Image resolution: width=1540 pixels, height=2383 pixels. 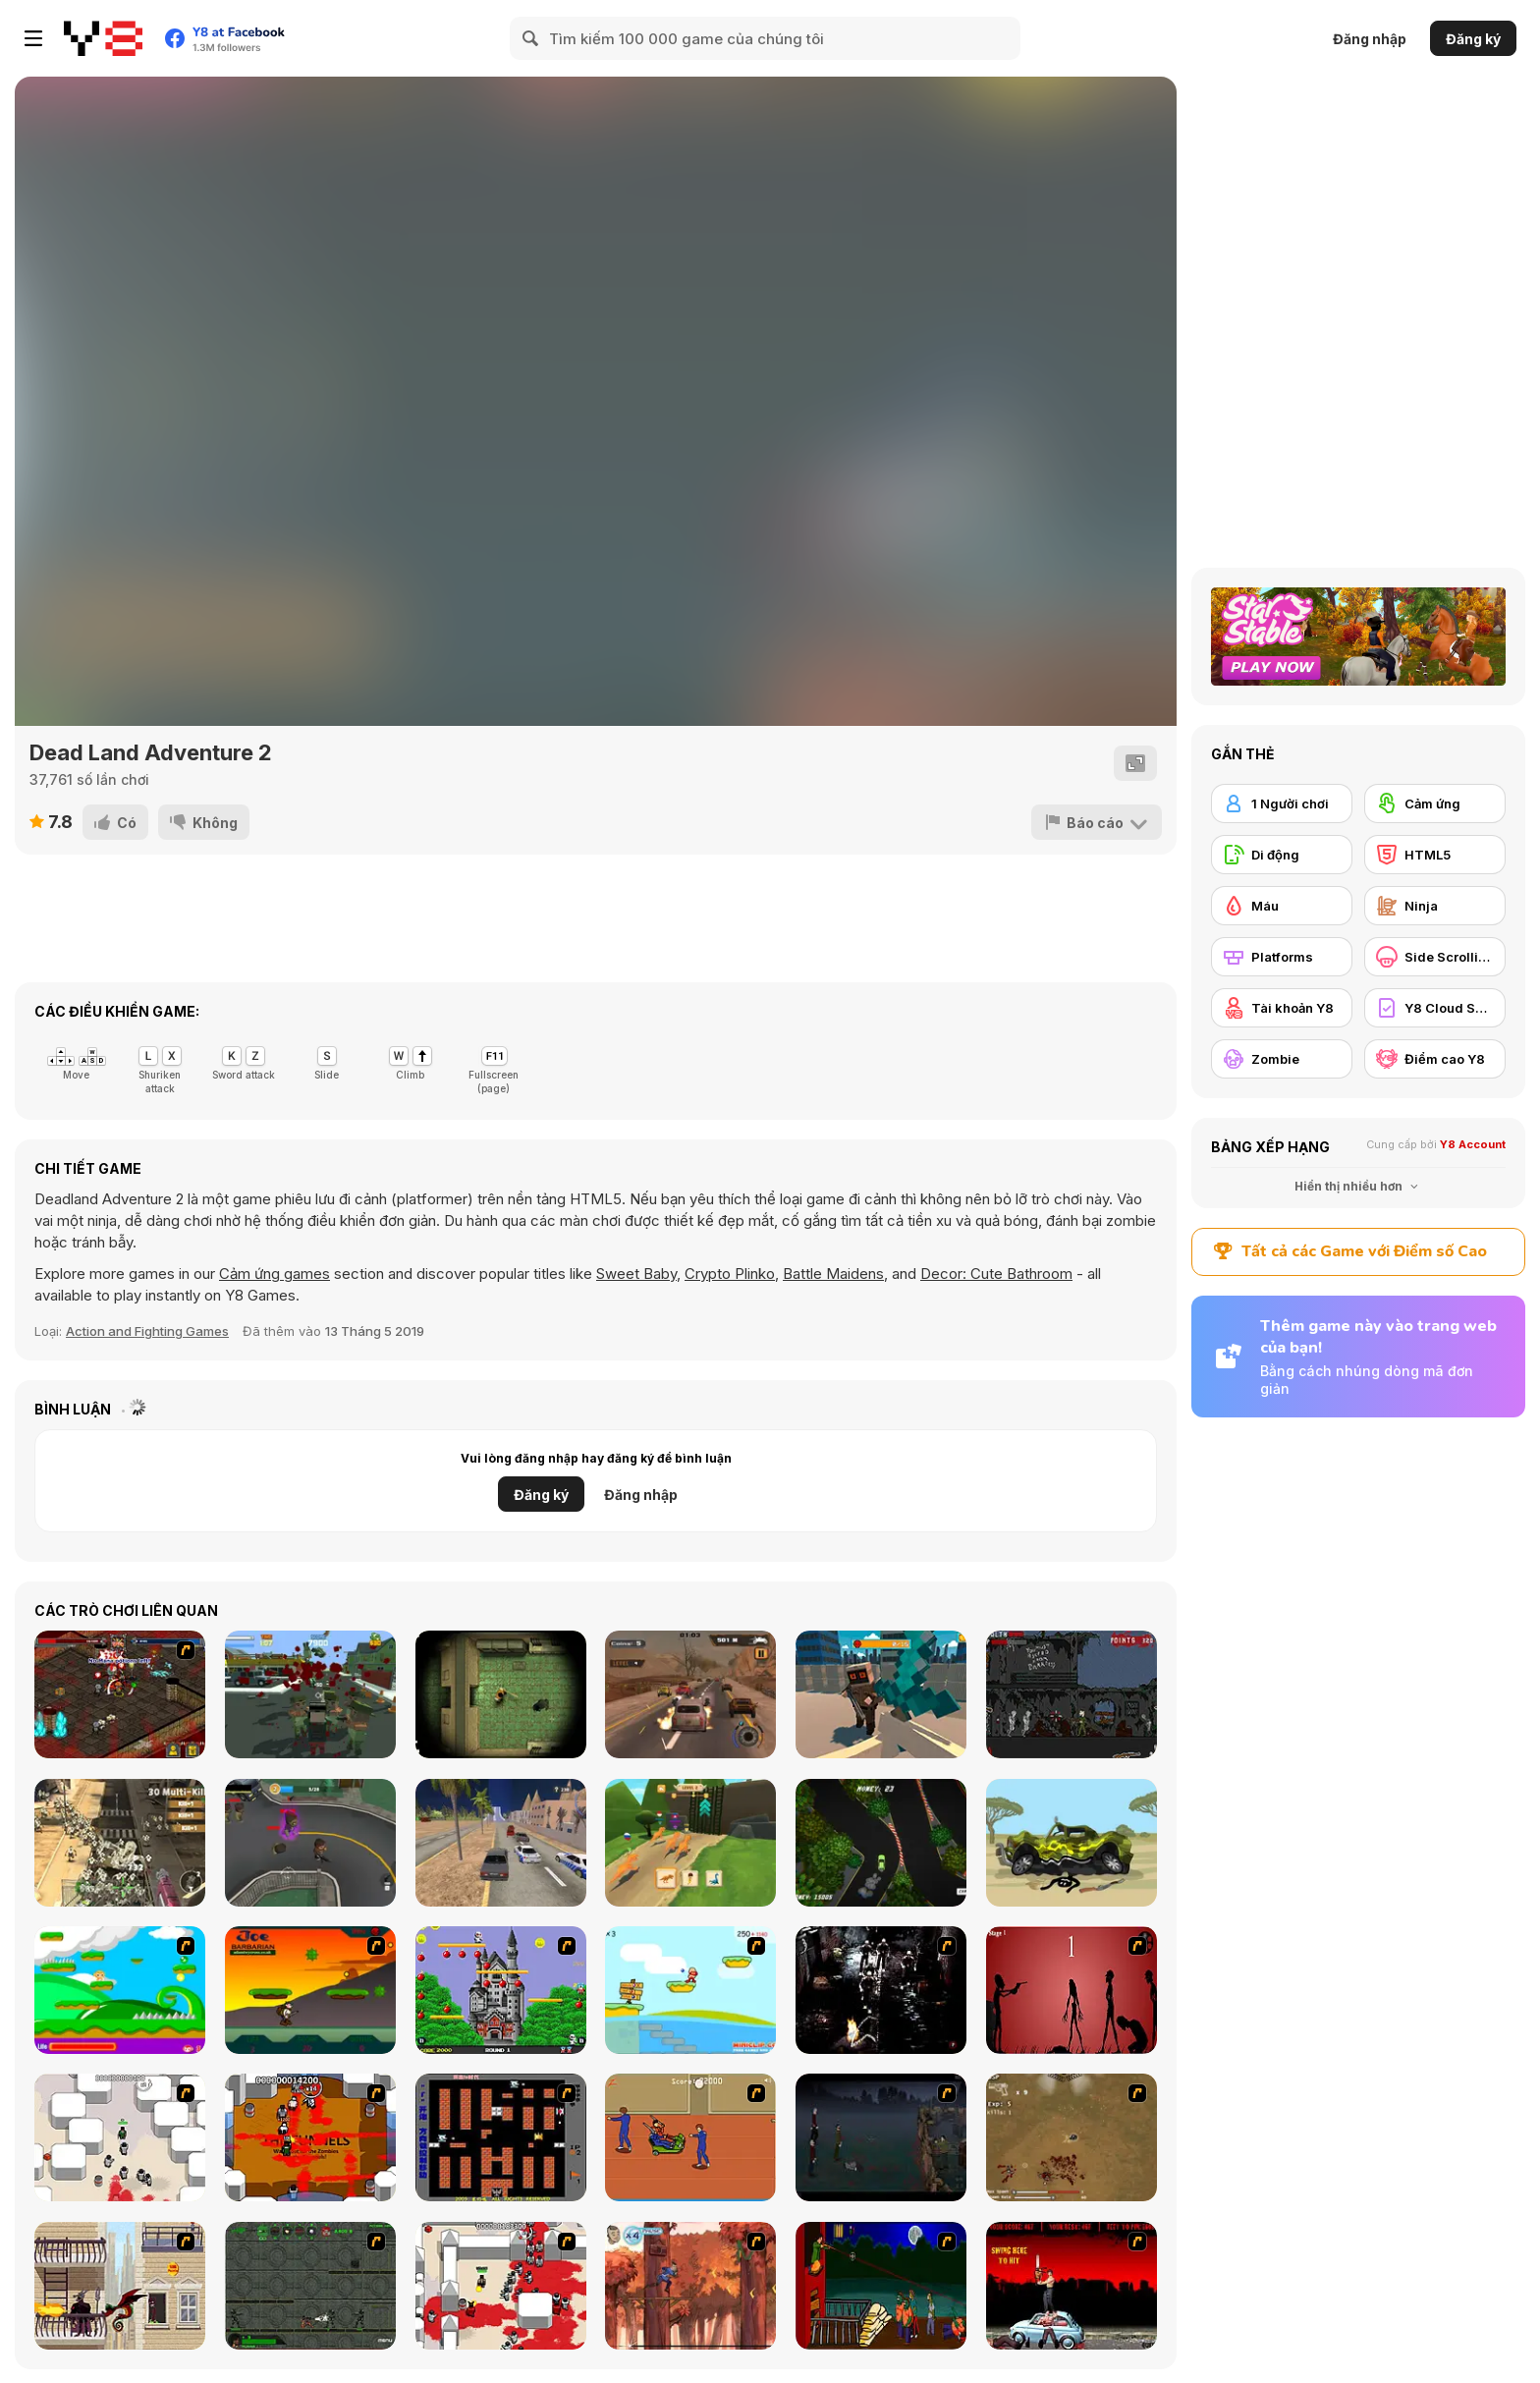 What do you see at coordinates (500, 1990) in the screenshot?
I see `[Bomb Jack Flash]` at bounding box center [500, 1990].